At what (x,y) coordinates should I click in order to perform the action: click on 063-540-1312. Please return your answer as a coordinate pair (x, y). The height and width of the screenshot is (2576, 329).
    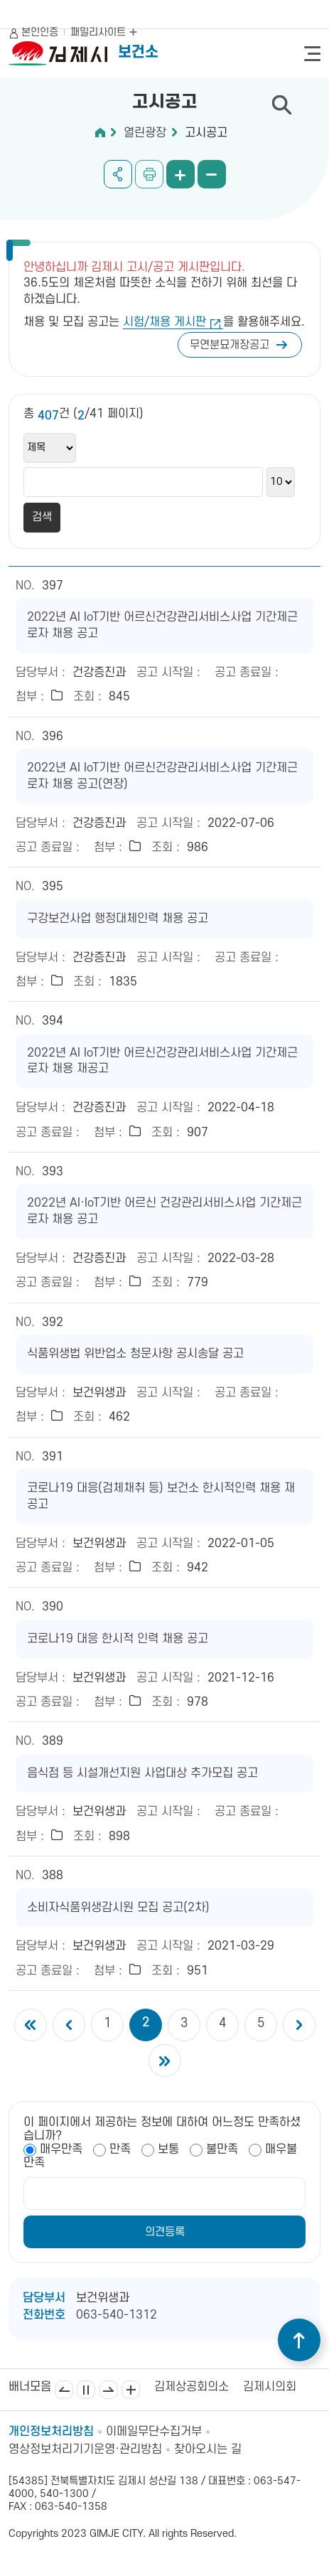
    Looking at the image, I should click on (116, 2315).